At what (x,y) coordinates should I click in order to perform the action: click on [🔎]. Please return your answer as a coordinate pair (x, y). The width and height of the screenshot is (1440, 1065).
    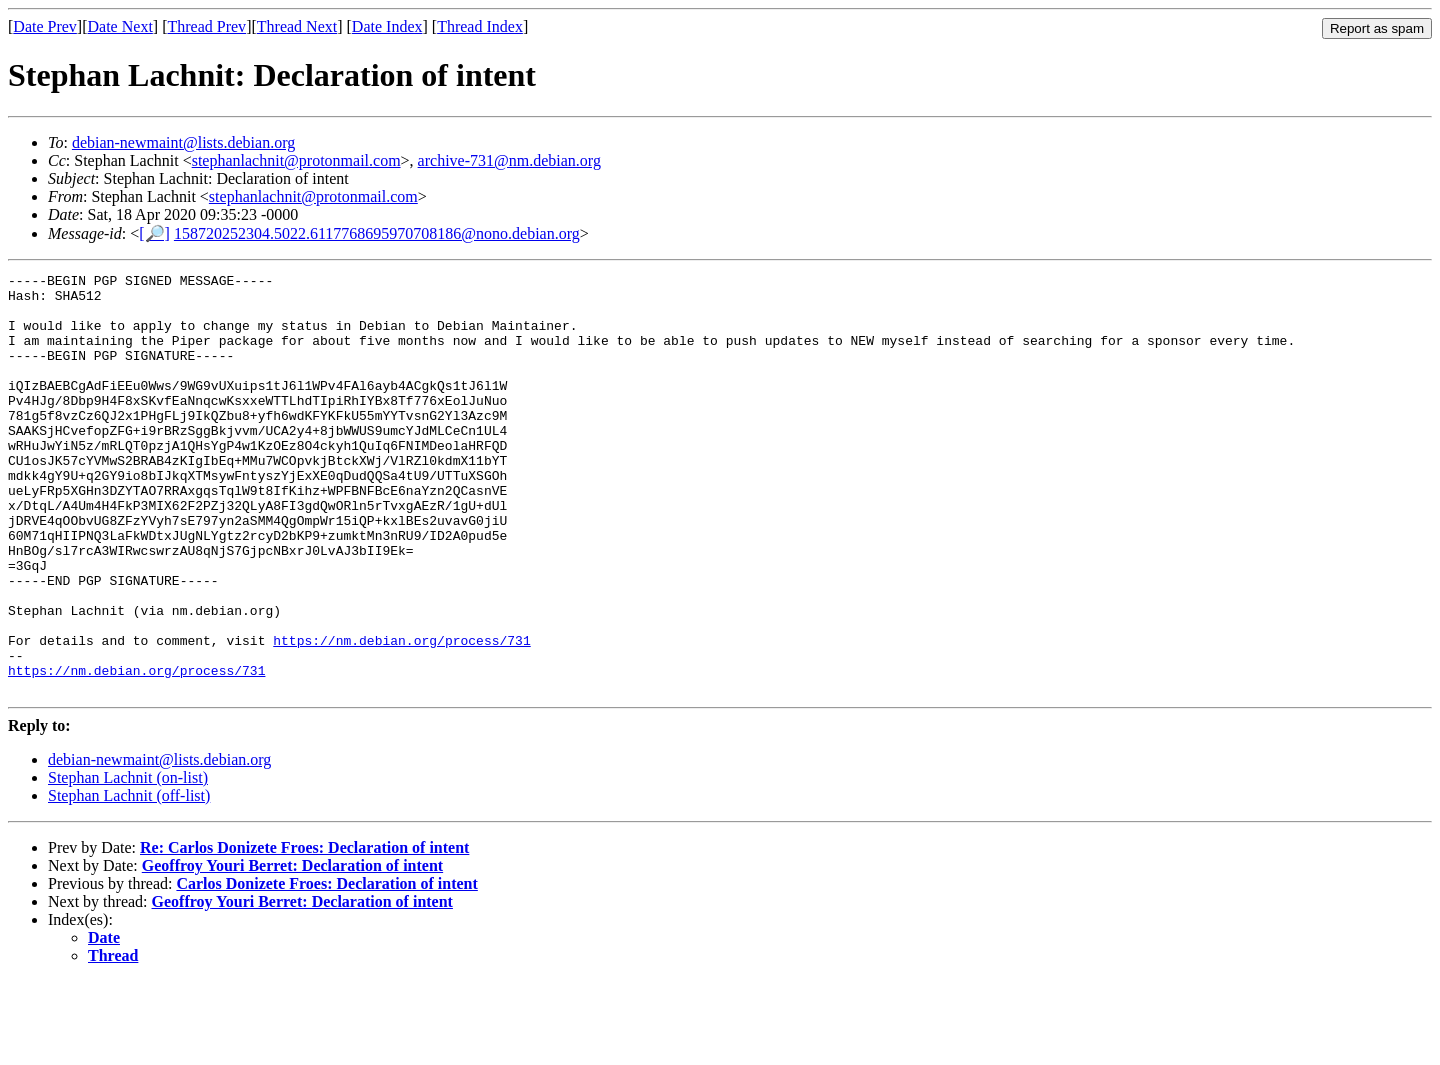
    Looking at the image, I should click on (154, 233).